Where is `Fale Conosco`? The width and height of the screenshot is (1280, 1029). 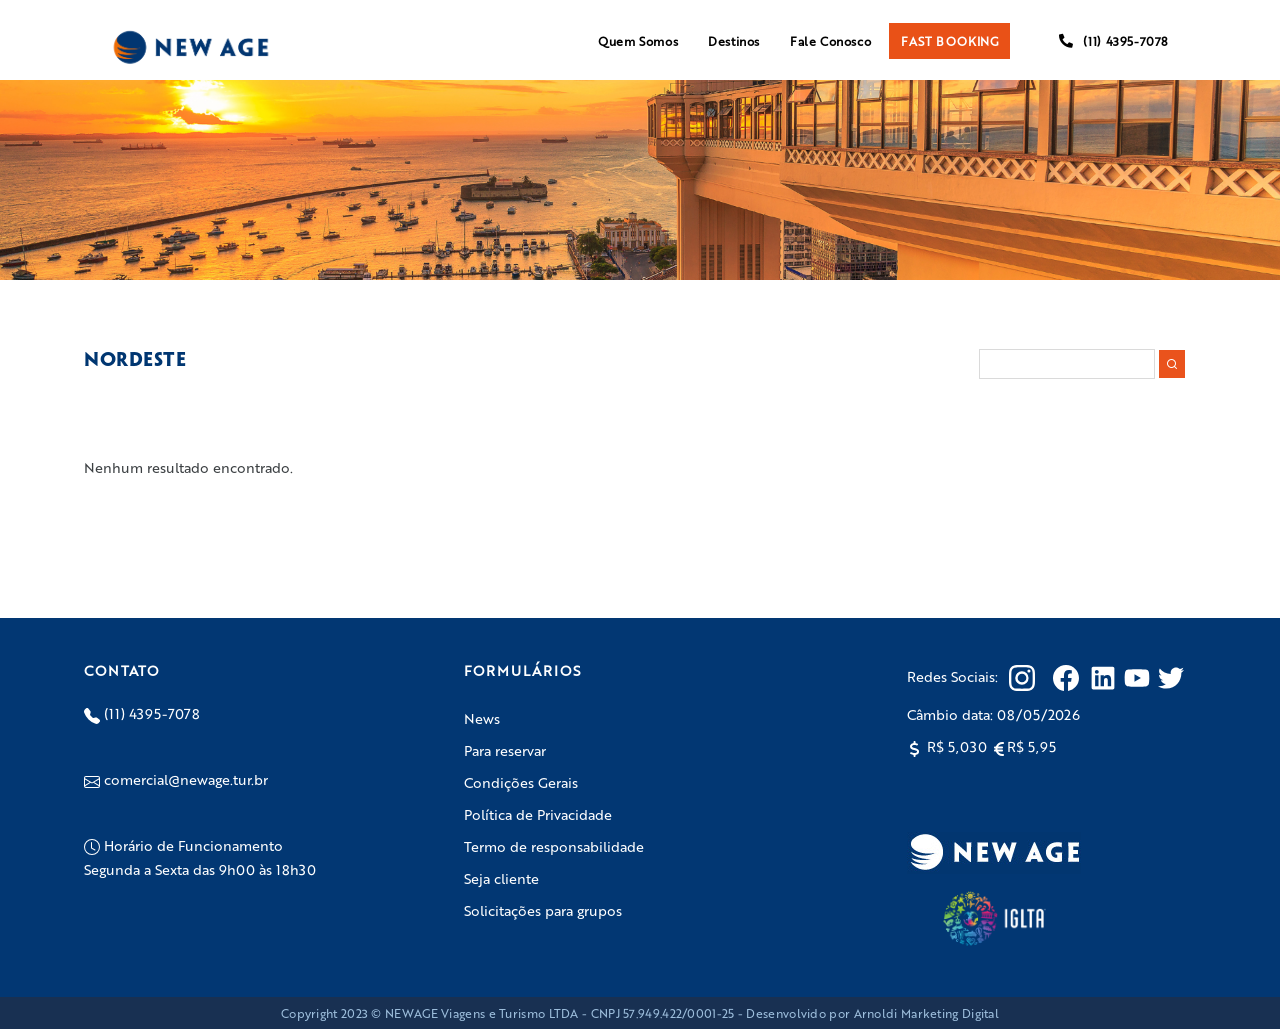
Fale Conosco is located at coordinates (830, 41).